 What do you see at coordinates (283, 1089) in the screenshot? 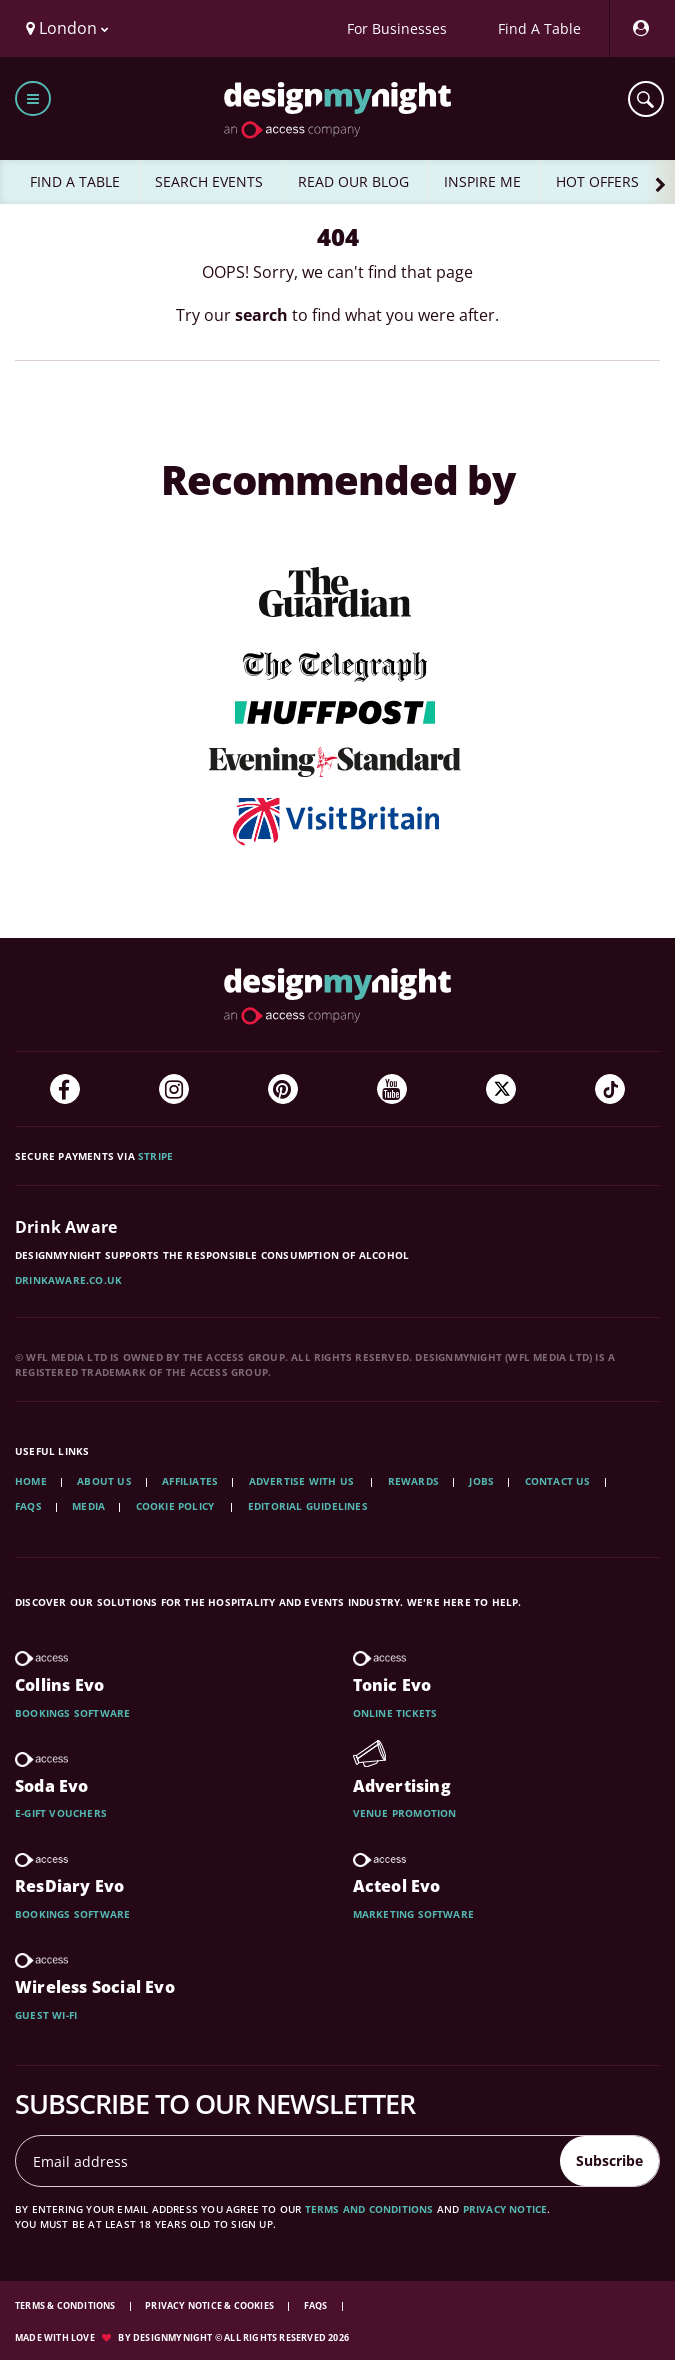
I see `[Pinterest]` at bounding box center [283, 1089].